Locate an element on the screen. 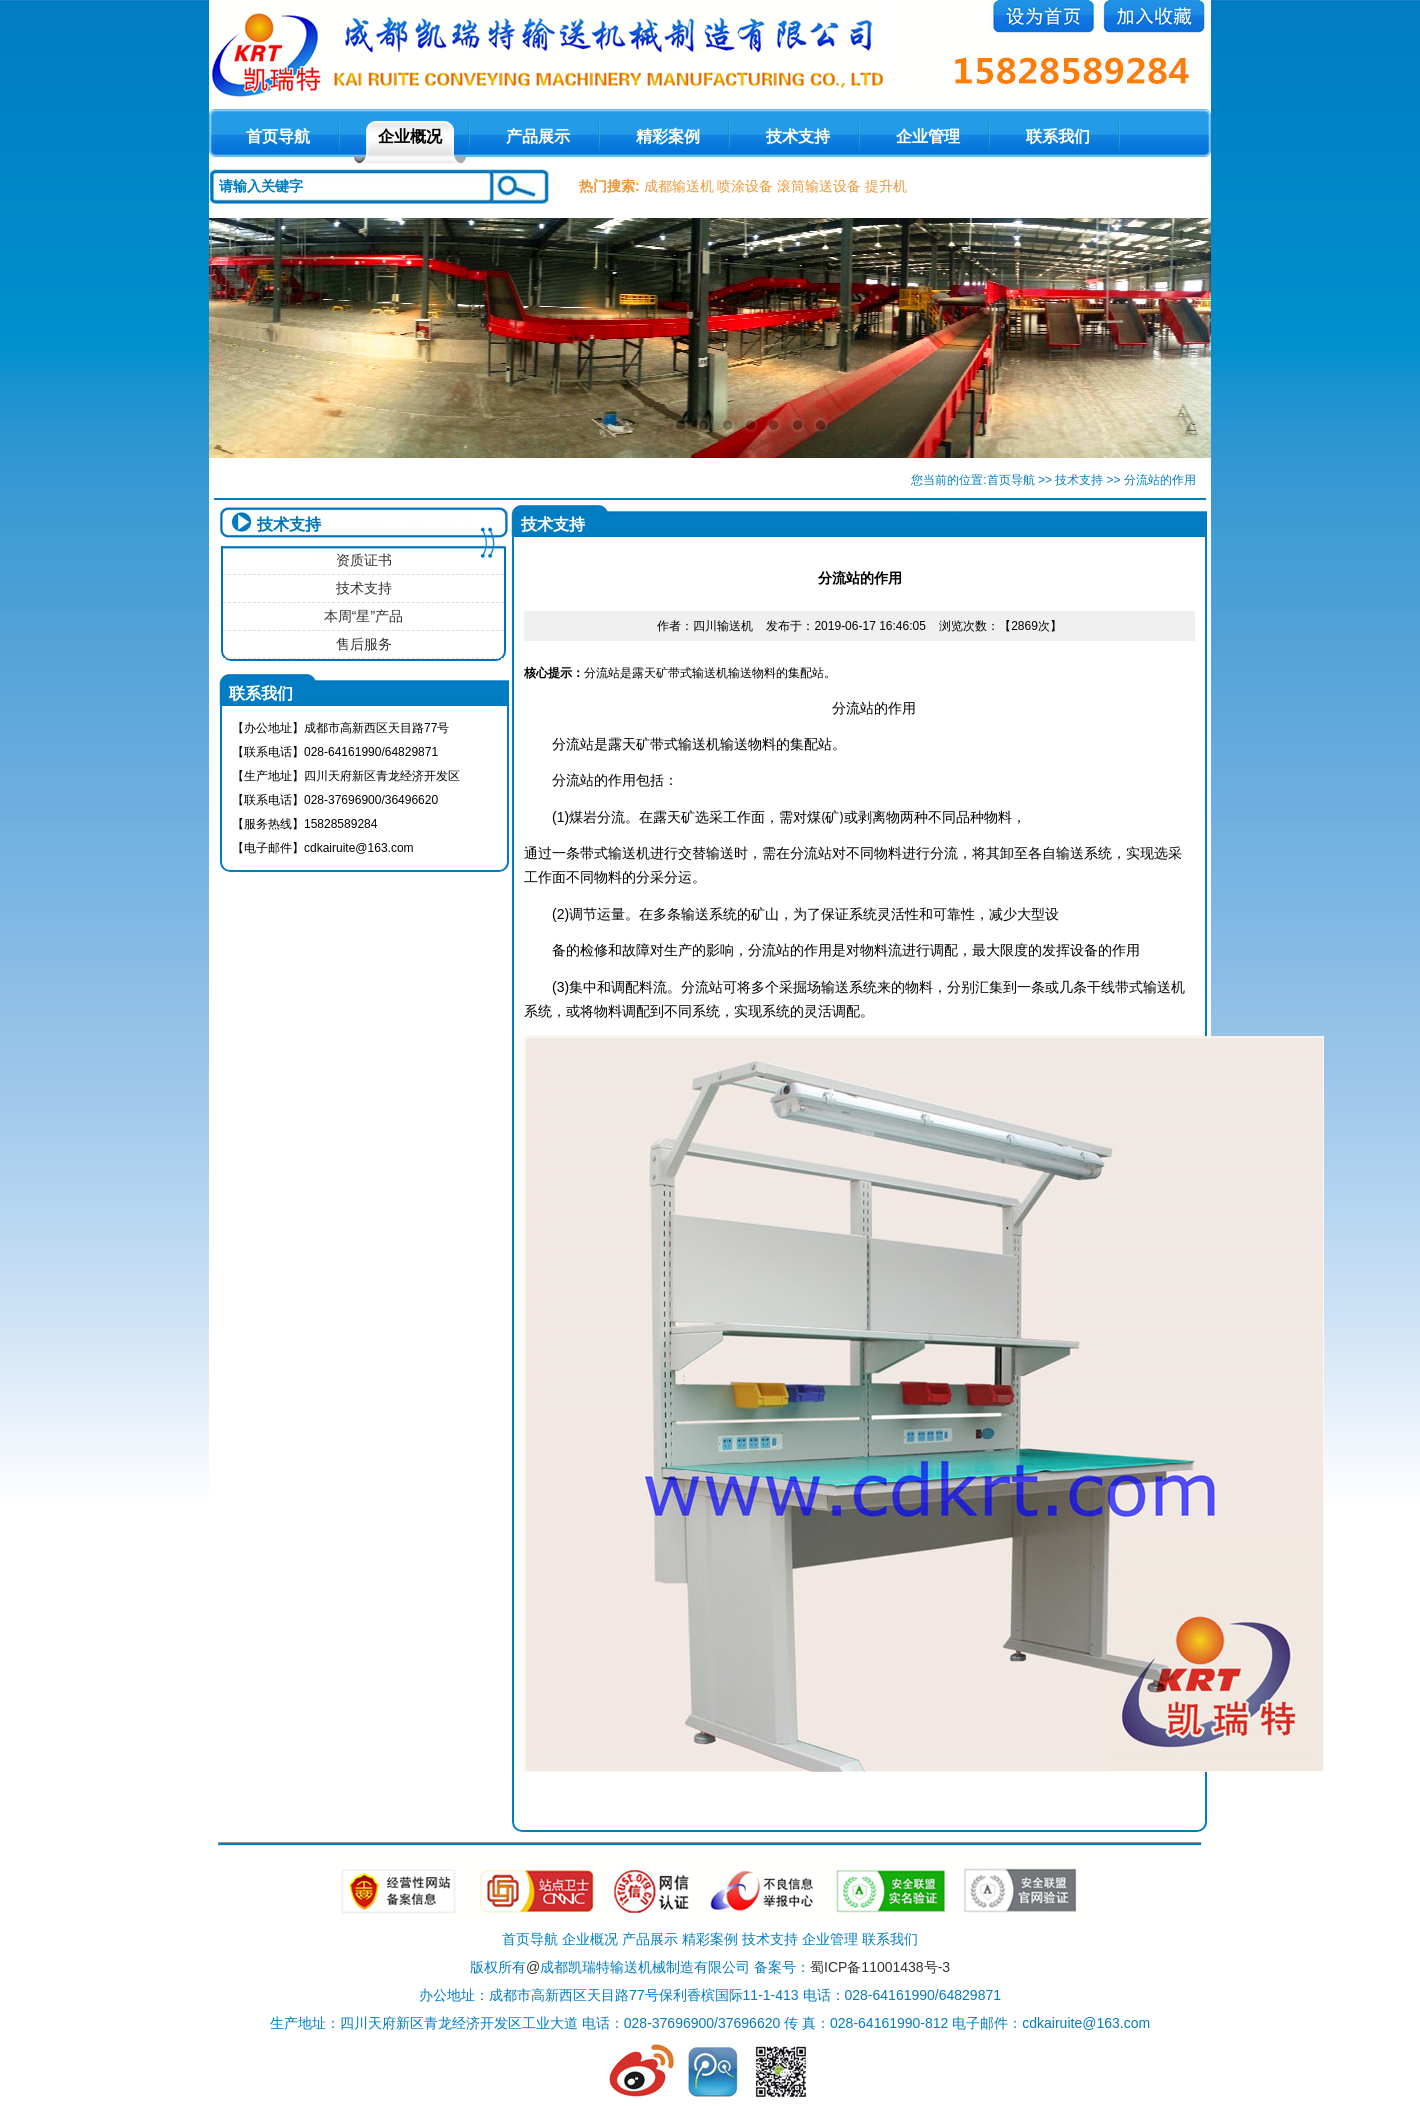 The width and height of the screenshot is (1420, 2106). 产品展示 is located at coordinates (538, 136).